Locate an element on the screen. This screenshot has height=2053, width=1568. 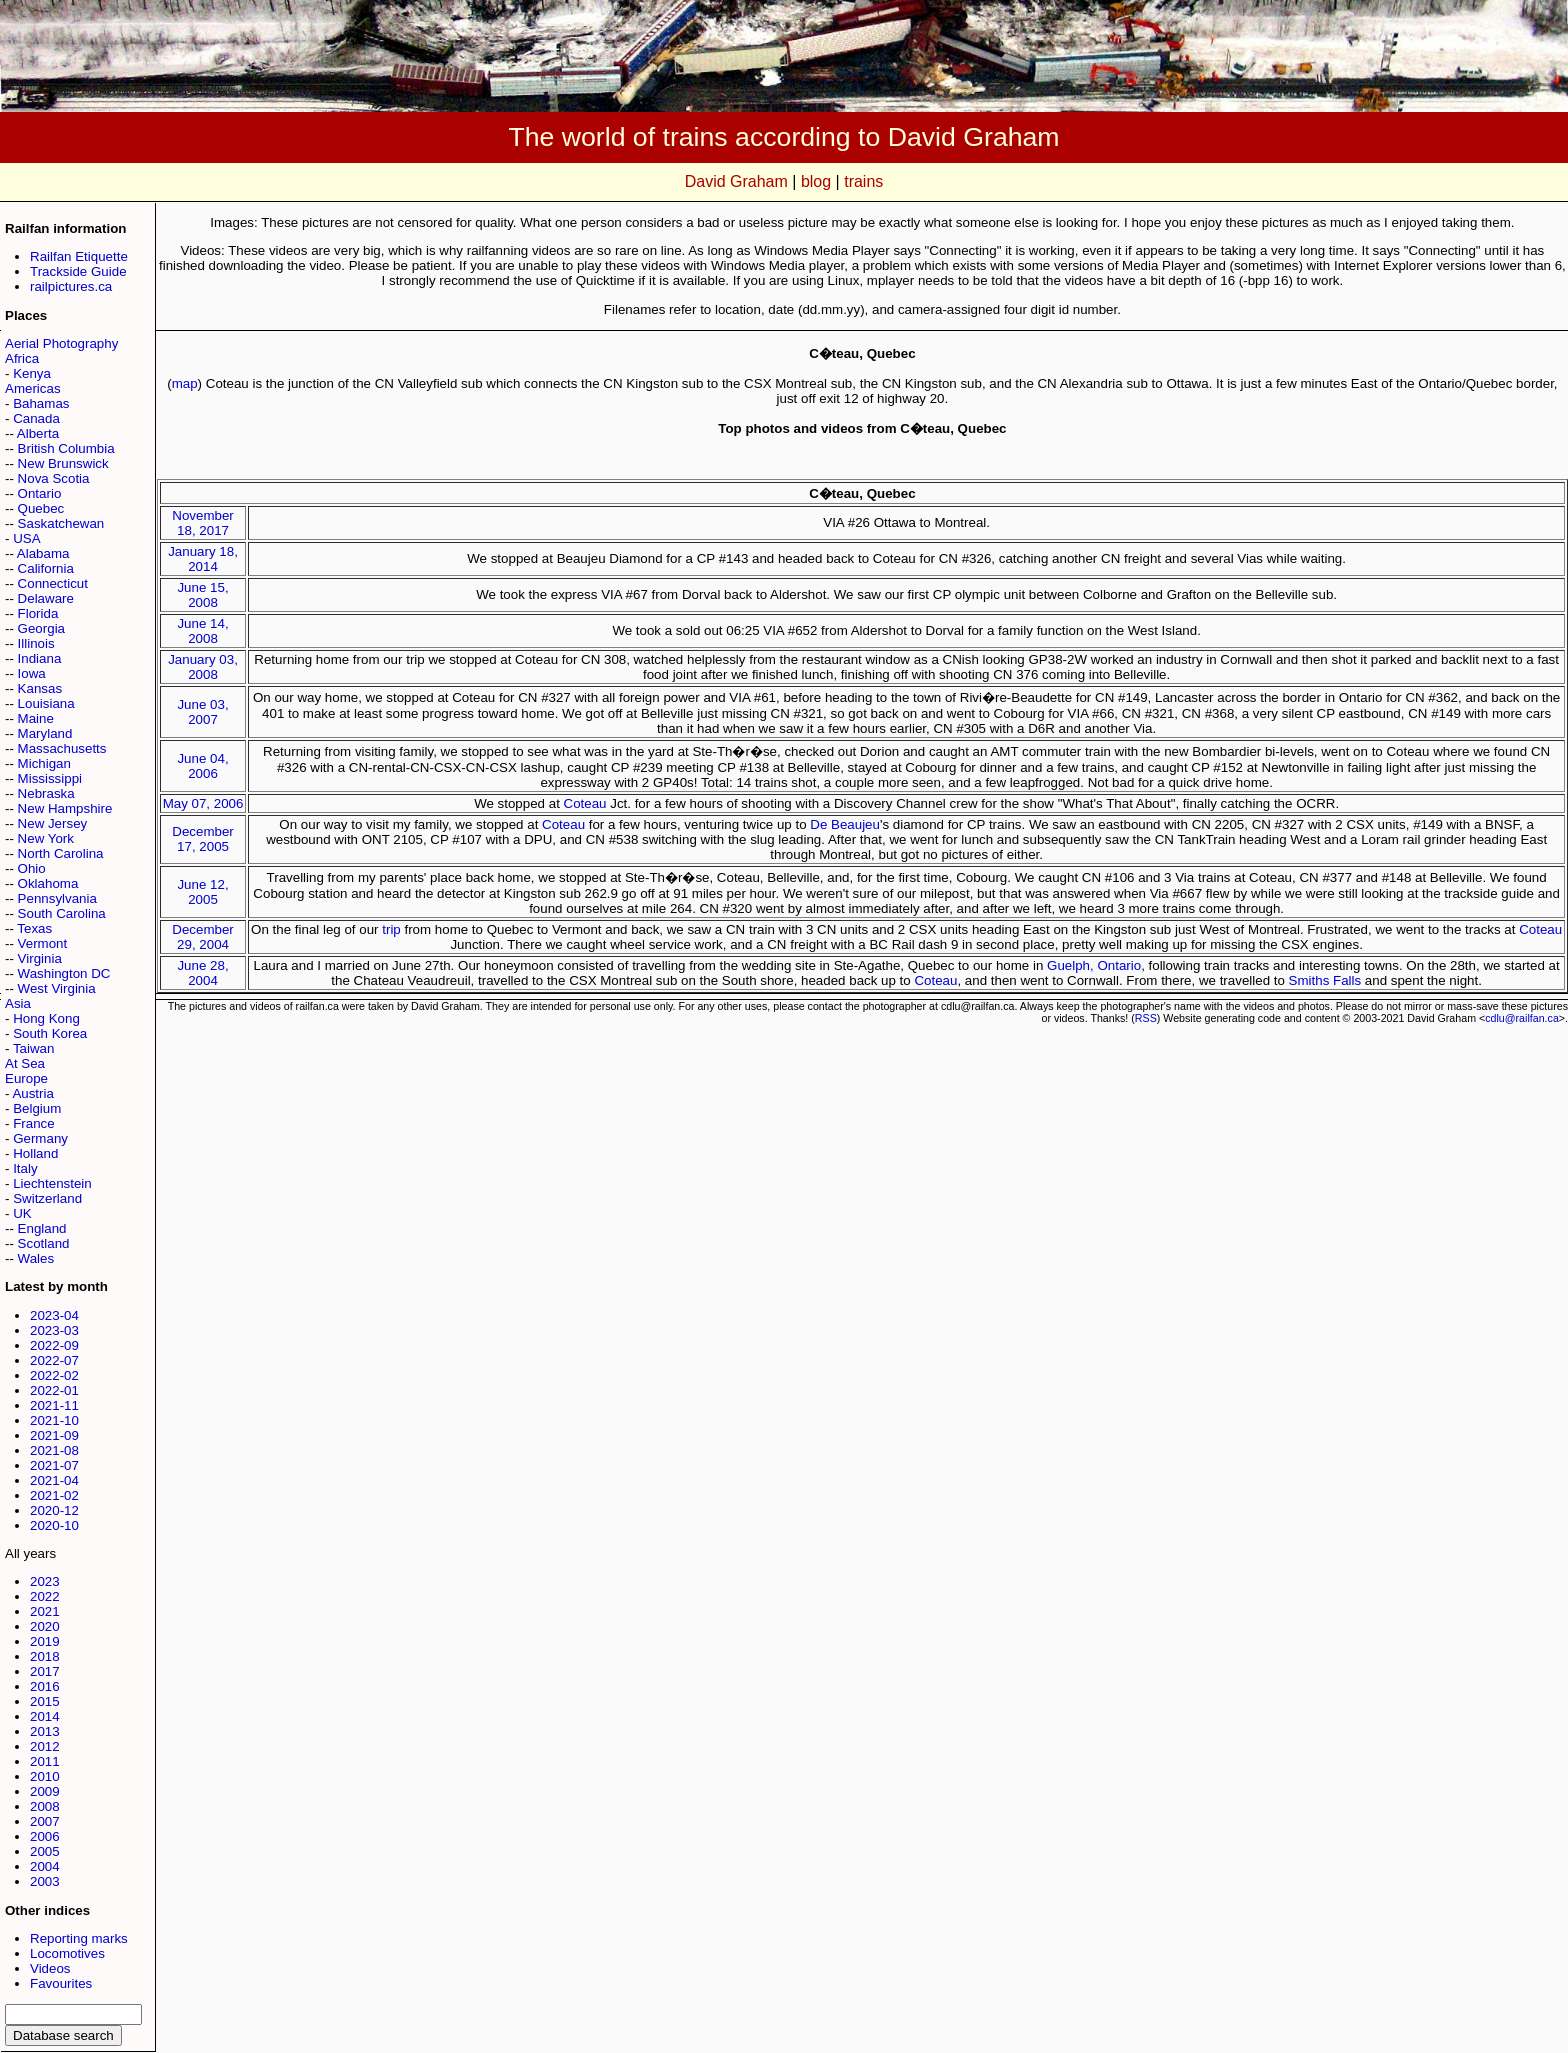
2022-01 is located at coordinates (54, 1390).